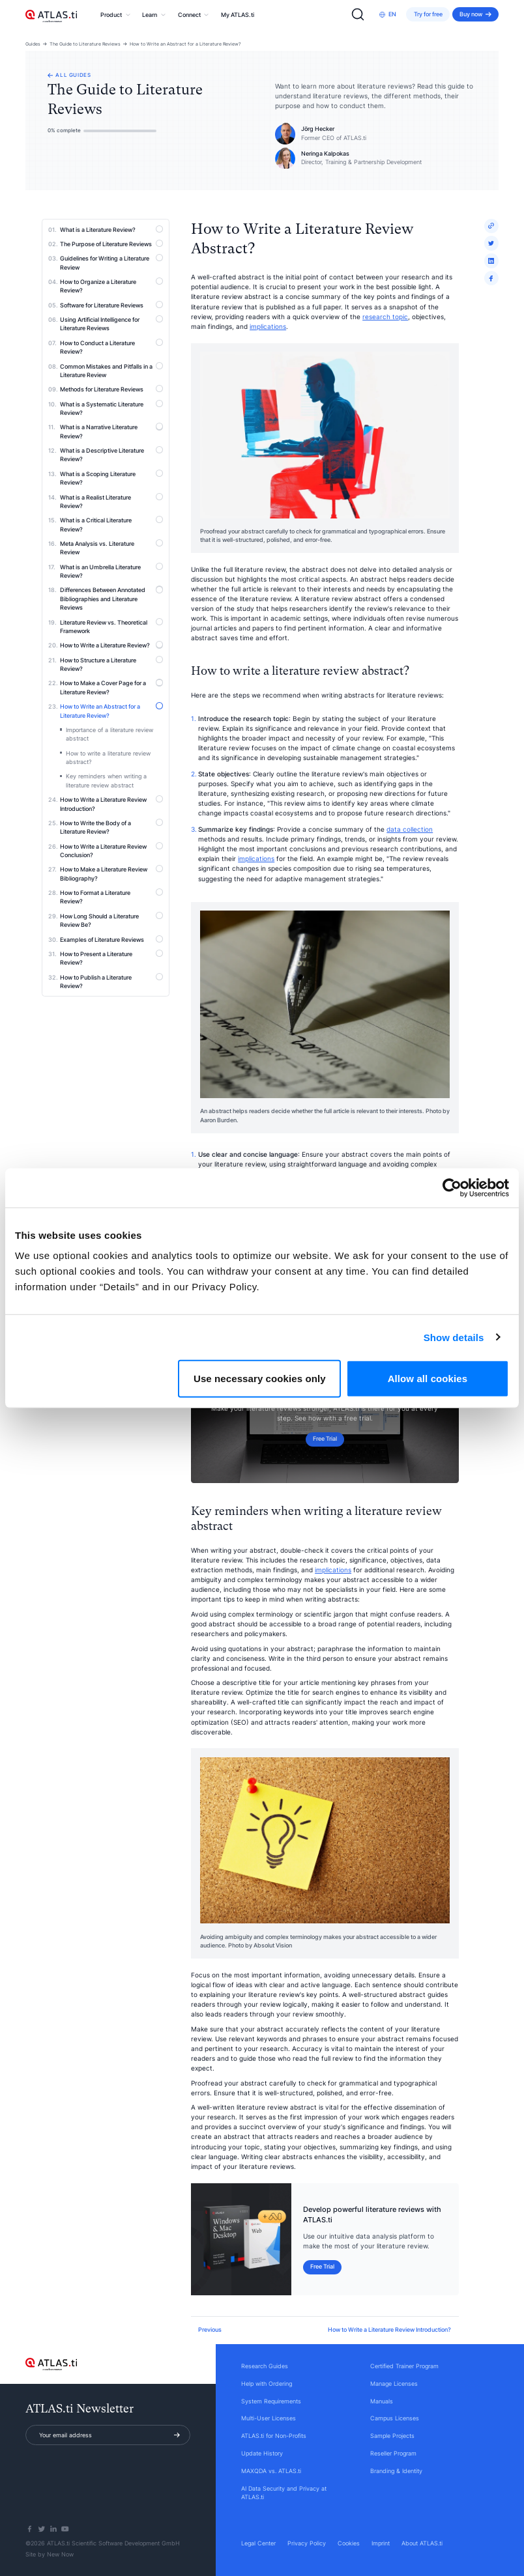 This screenshot has width=524, height=2576. Describe the element at coordinates (111, 803) in the screenshot. I see `How to Write a Literature Review Introduction?` at that location.